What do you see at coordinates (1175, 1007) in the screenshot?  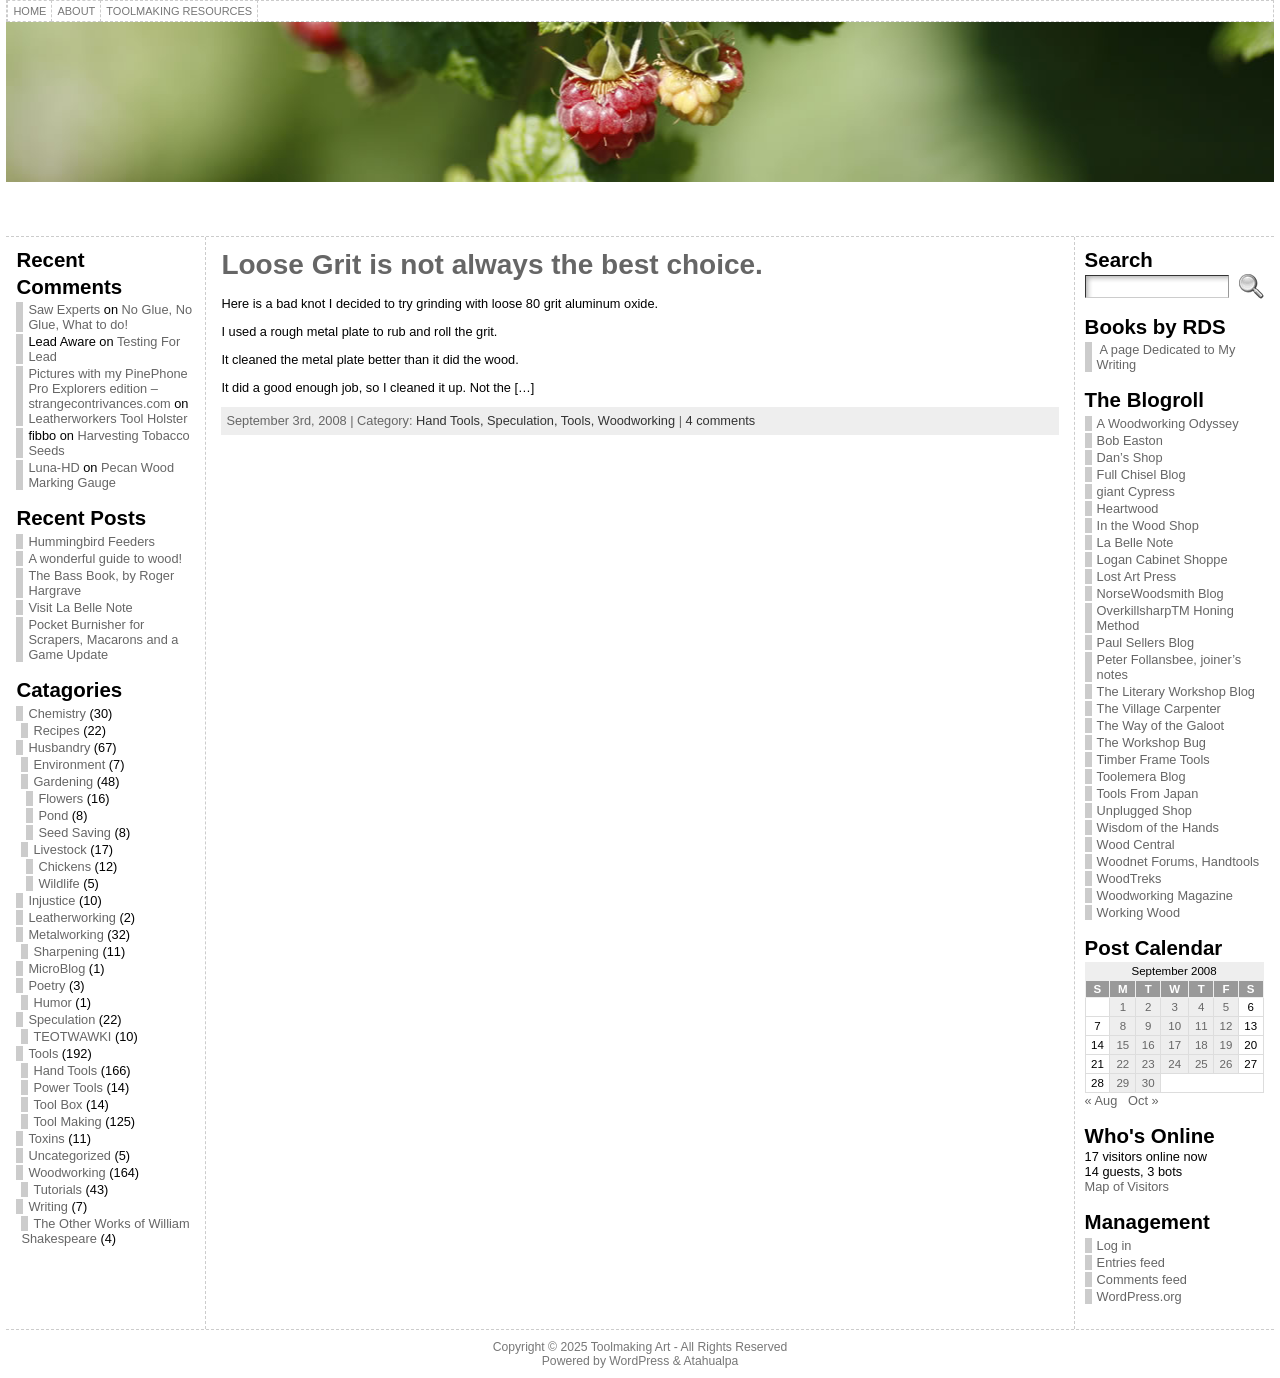 I see `3 [Posts published on September 3, 2008]` at bounding box center [1175, 1007].